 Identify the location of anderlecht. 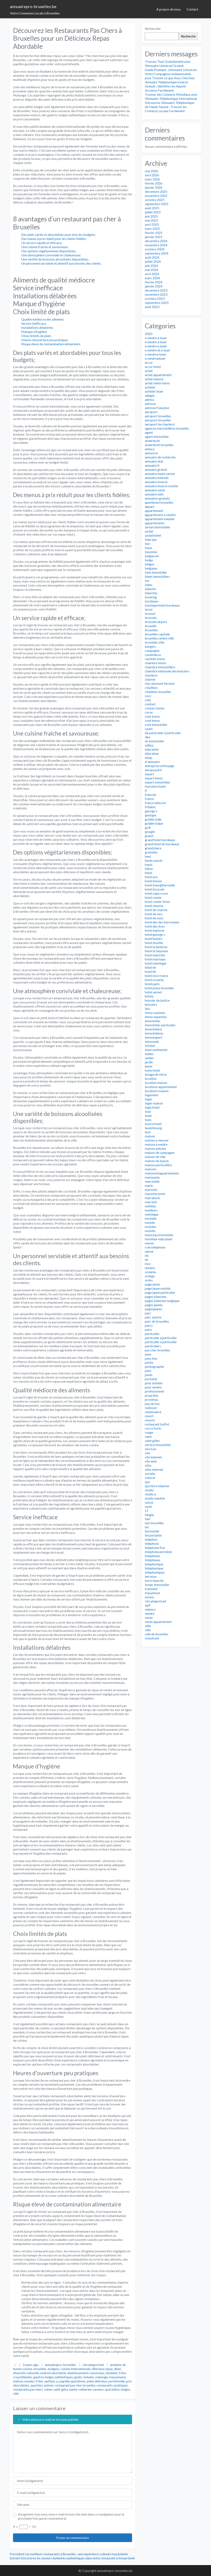
(152, 441).